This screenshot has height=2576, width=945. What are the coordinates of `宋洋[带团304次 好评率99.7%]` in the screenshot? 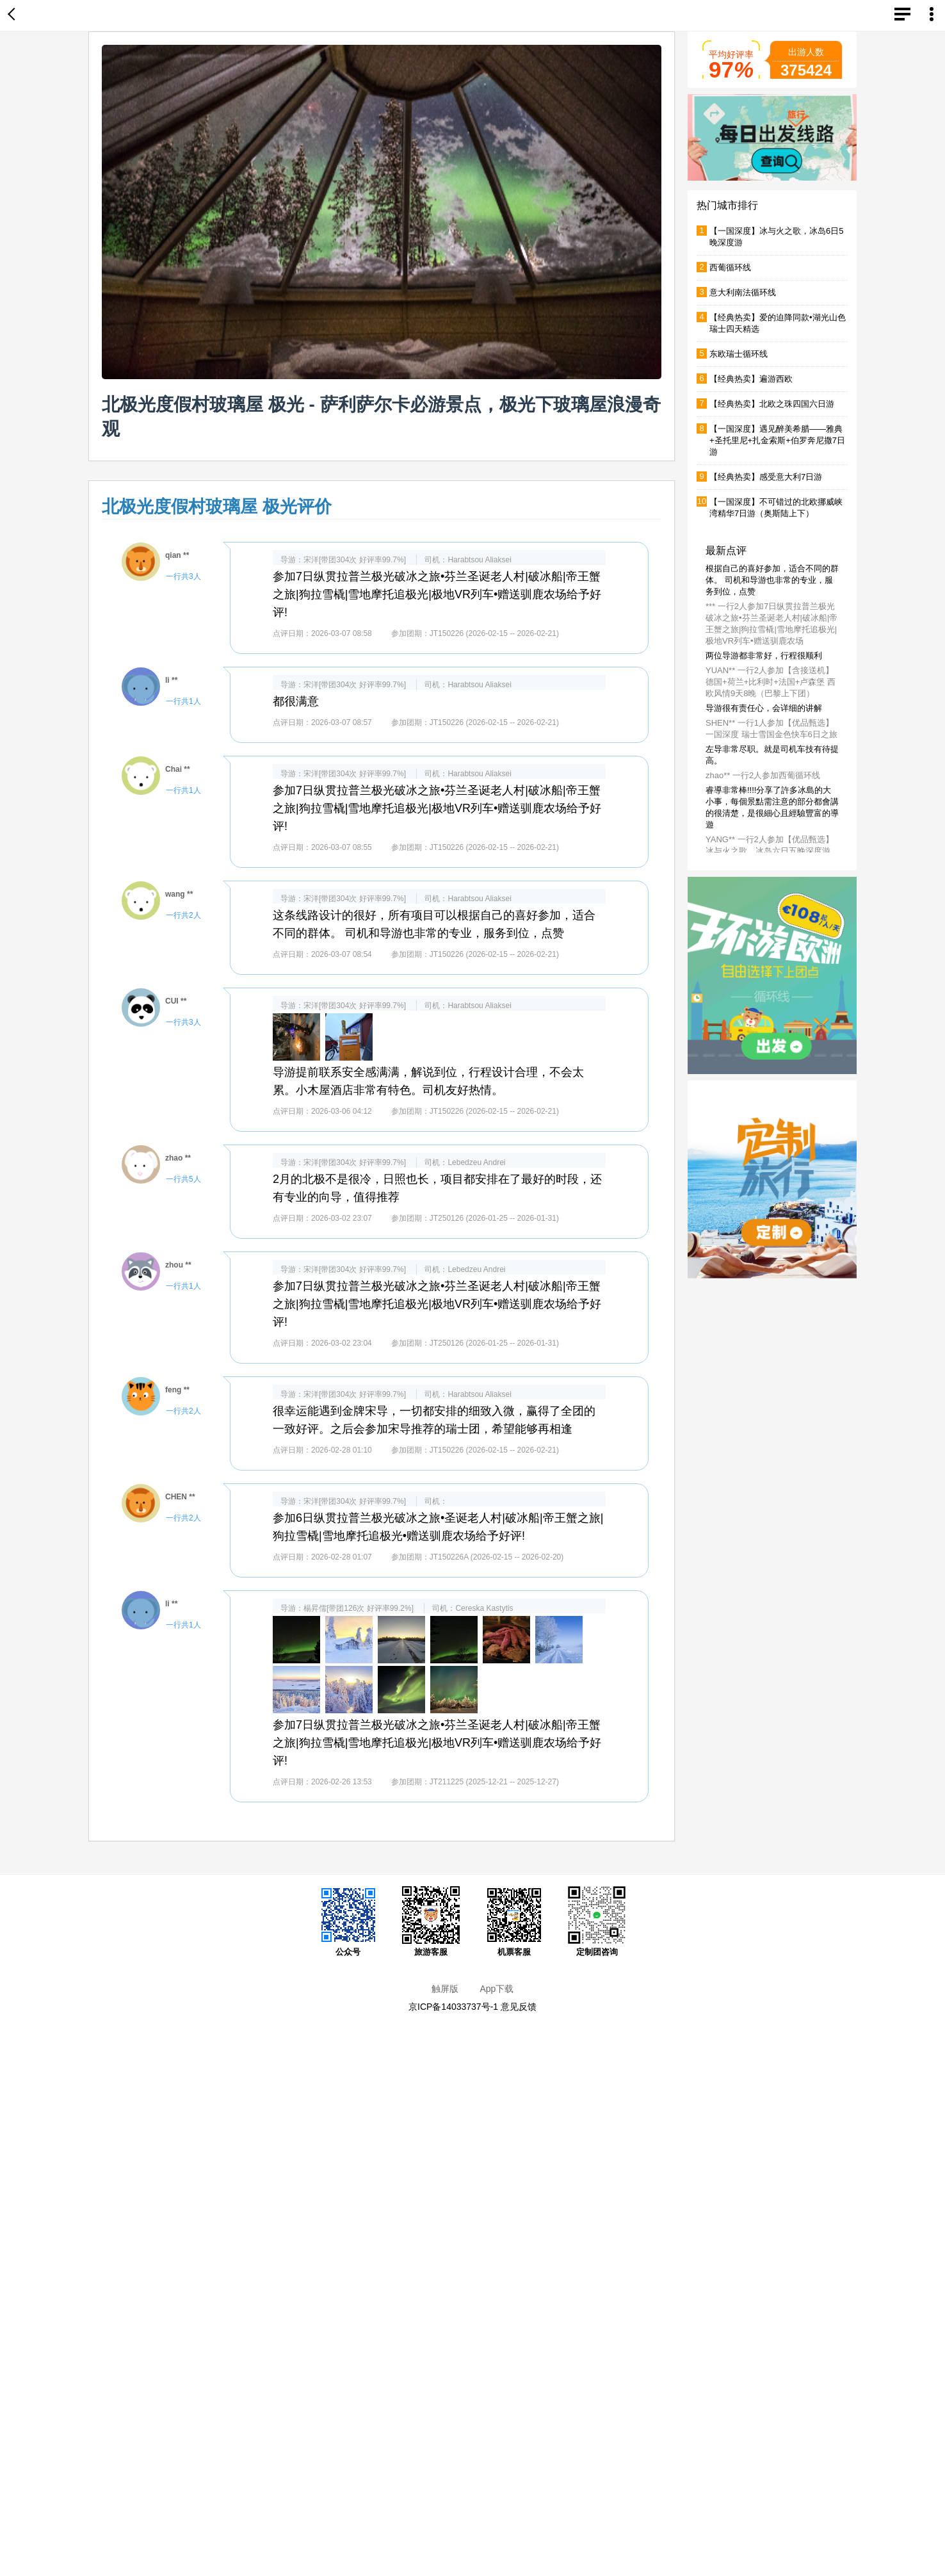 It's located at (354, 559).